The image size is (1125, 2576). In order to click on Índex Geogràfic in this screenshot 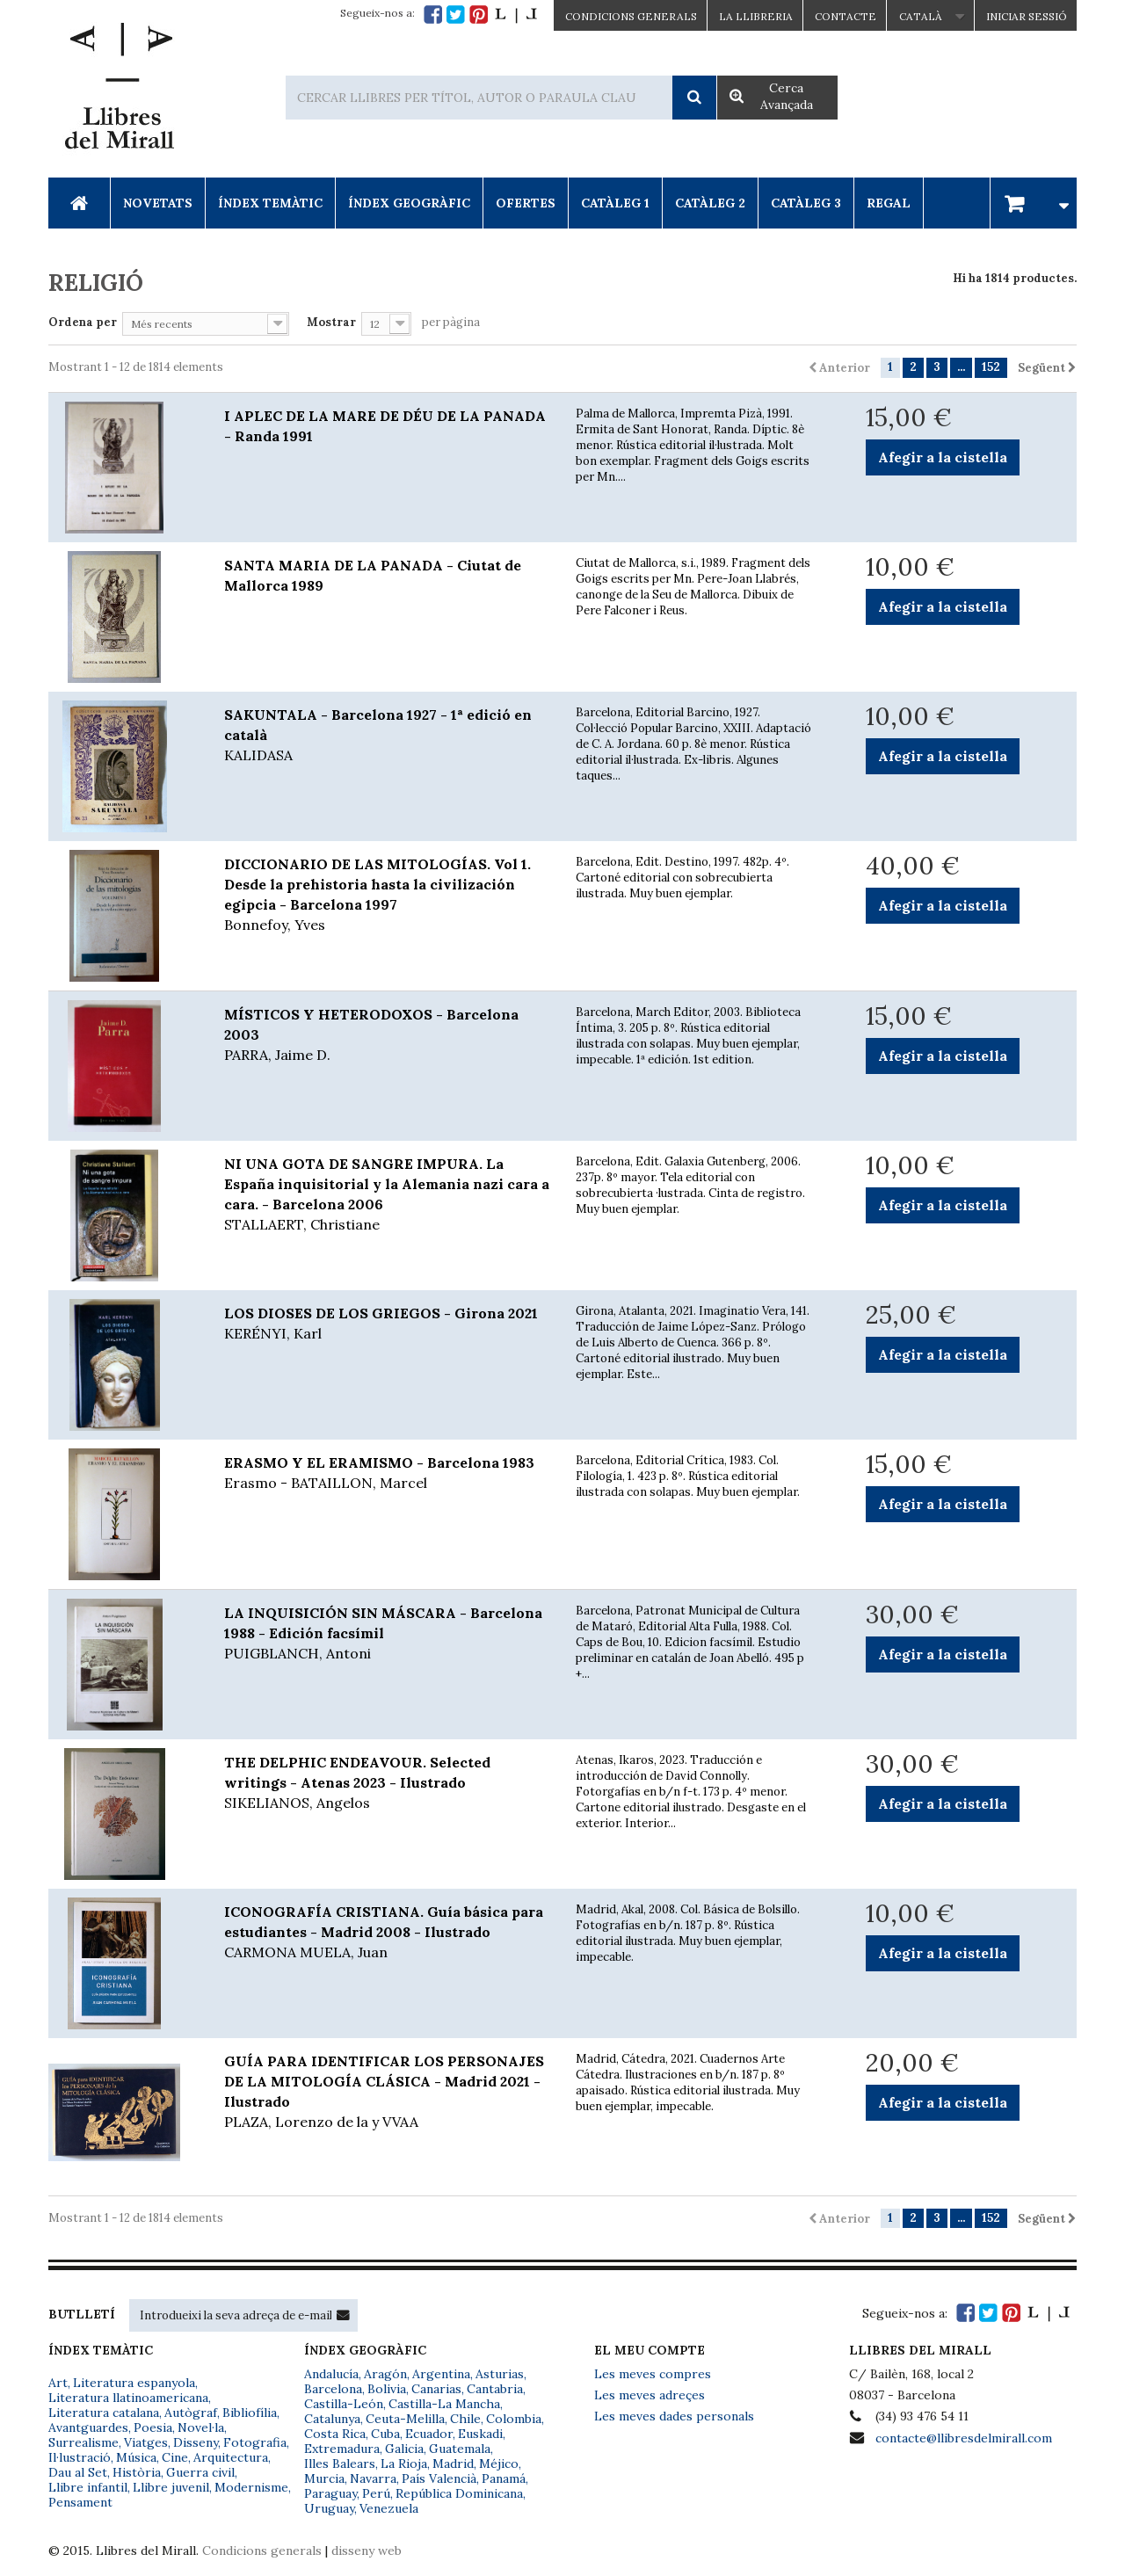, I will do `click(409, 203)`.